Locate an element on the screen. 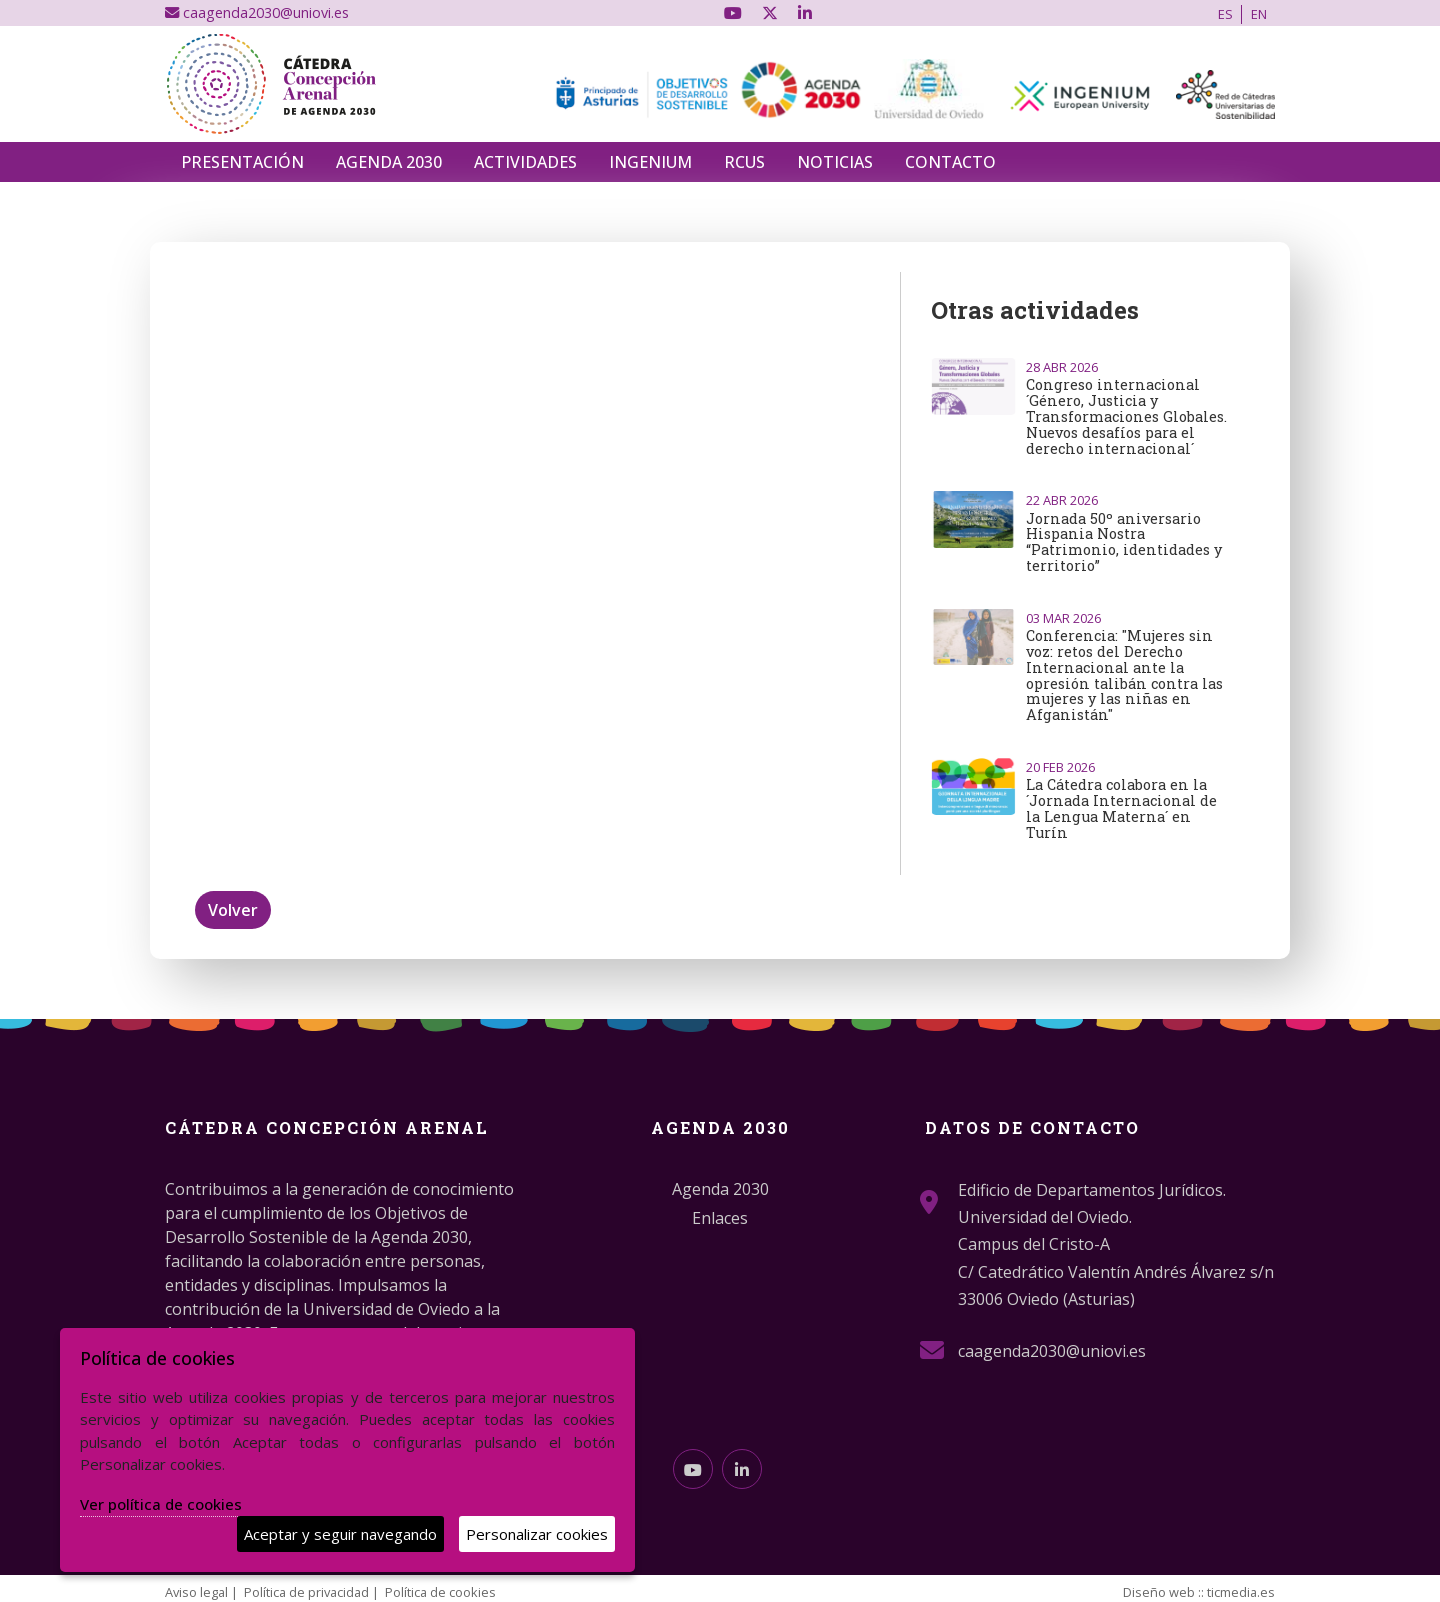  Aceptar y seguir navegando is located at coordinates (340, 1534).